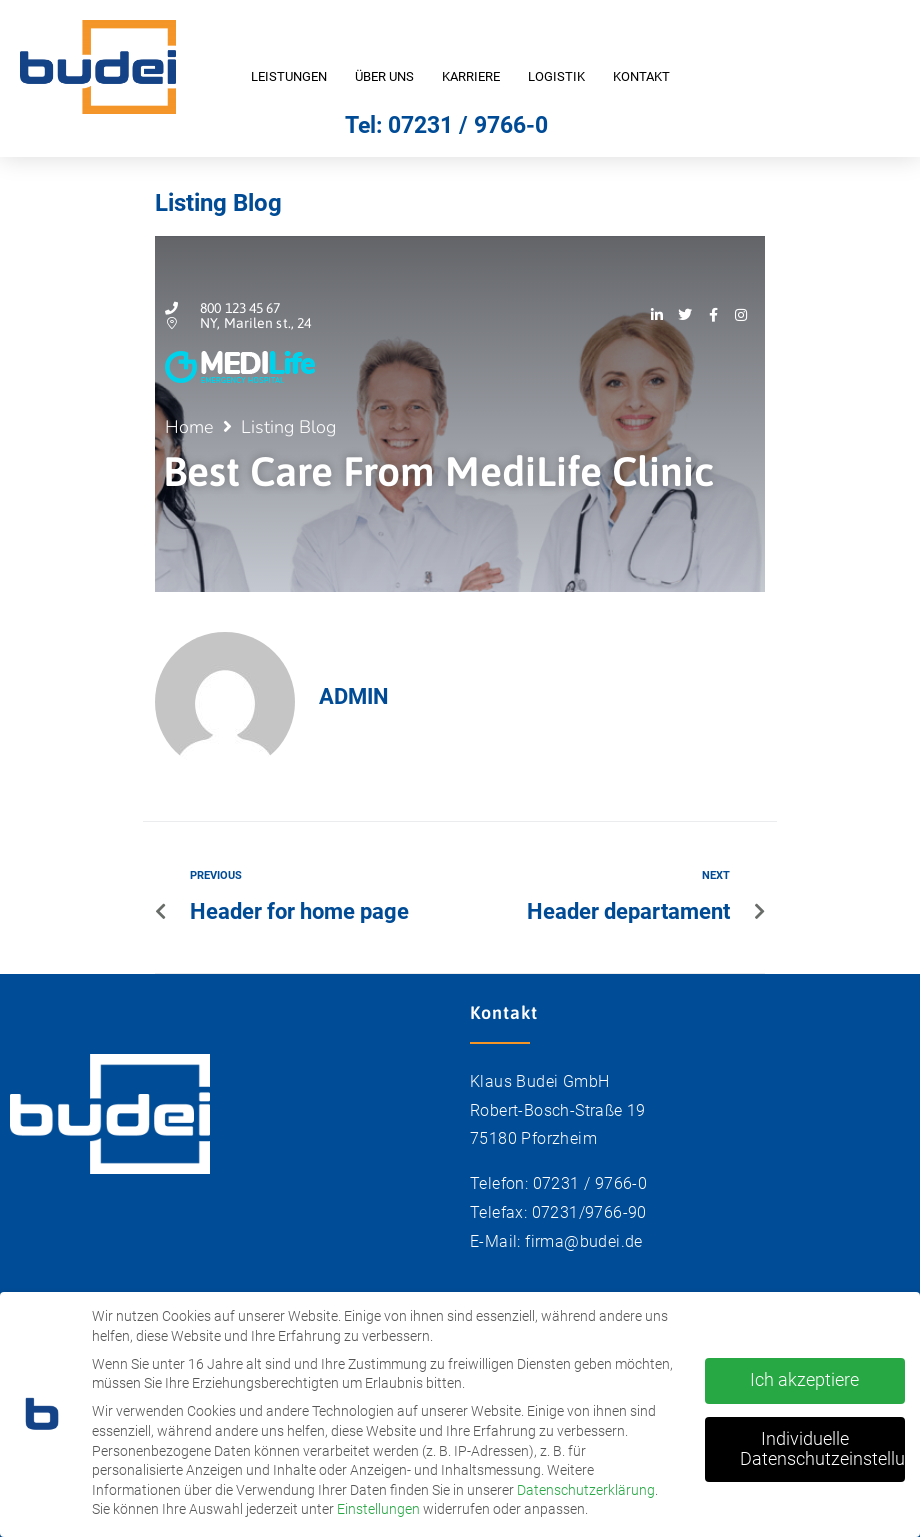 The width and height of the screenshot is (920, 1537). What do you see at coordinates (289, 76) in the screenshot?
I see `Leistungen` at bounding box center [289, 76].